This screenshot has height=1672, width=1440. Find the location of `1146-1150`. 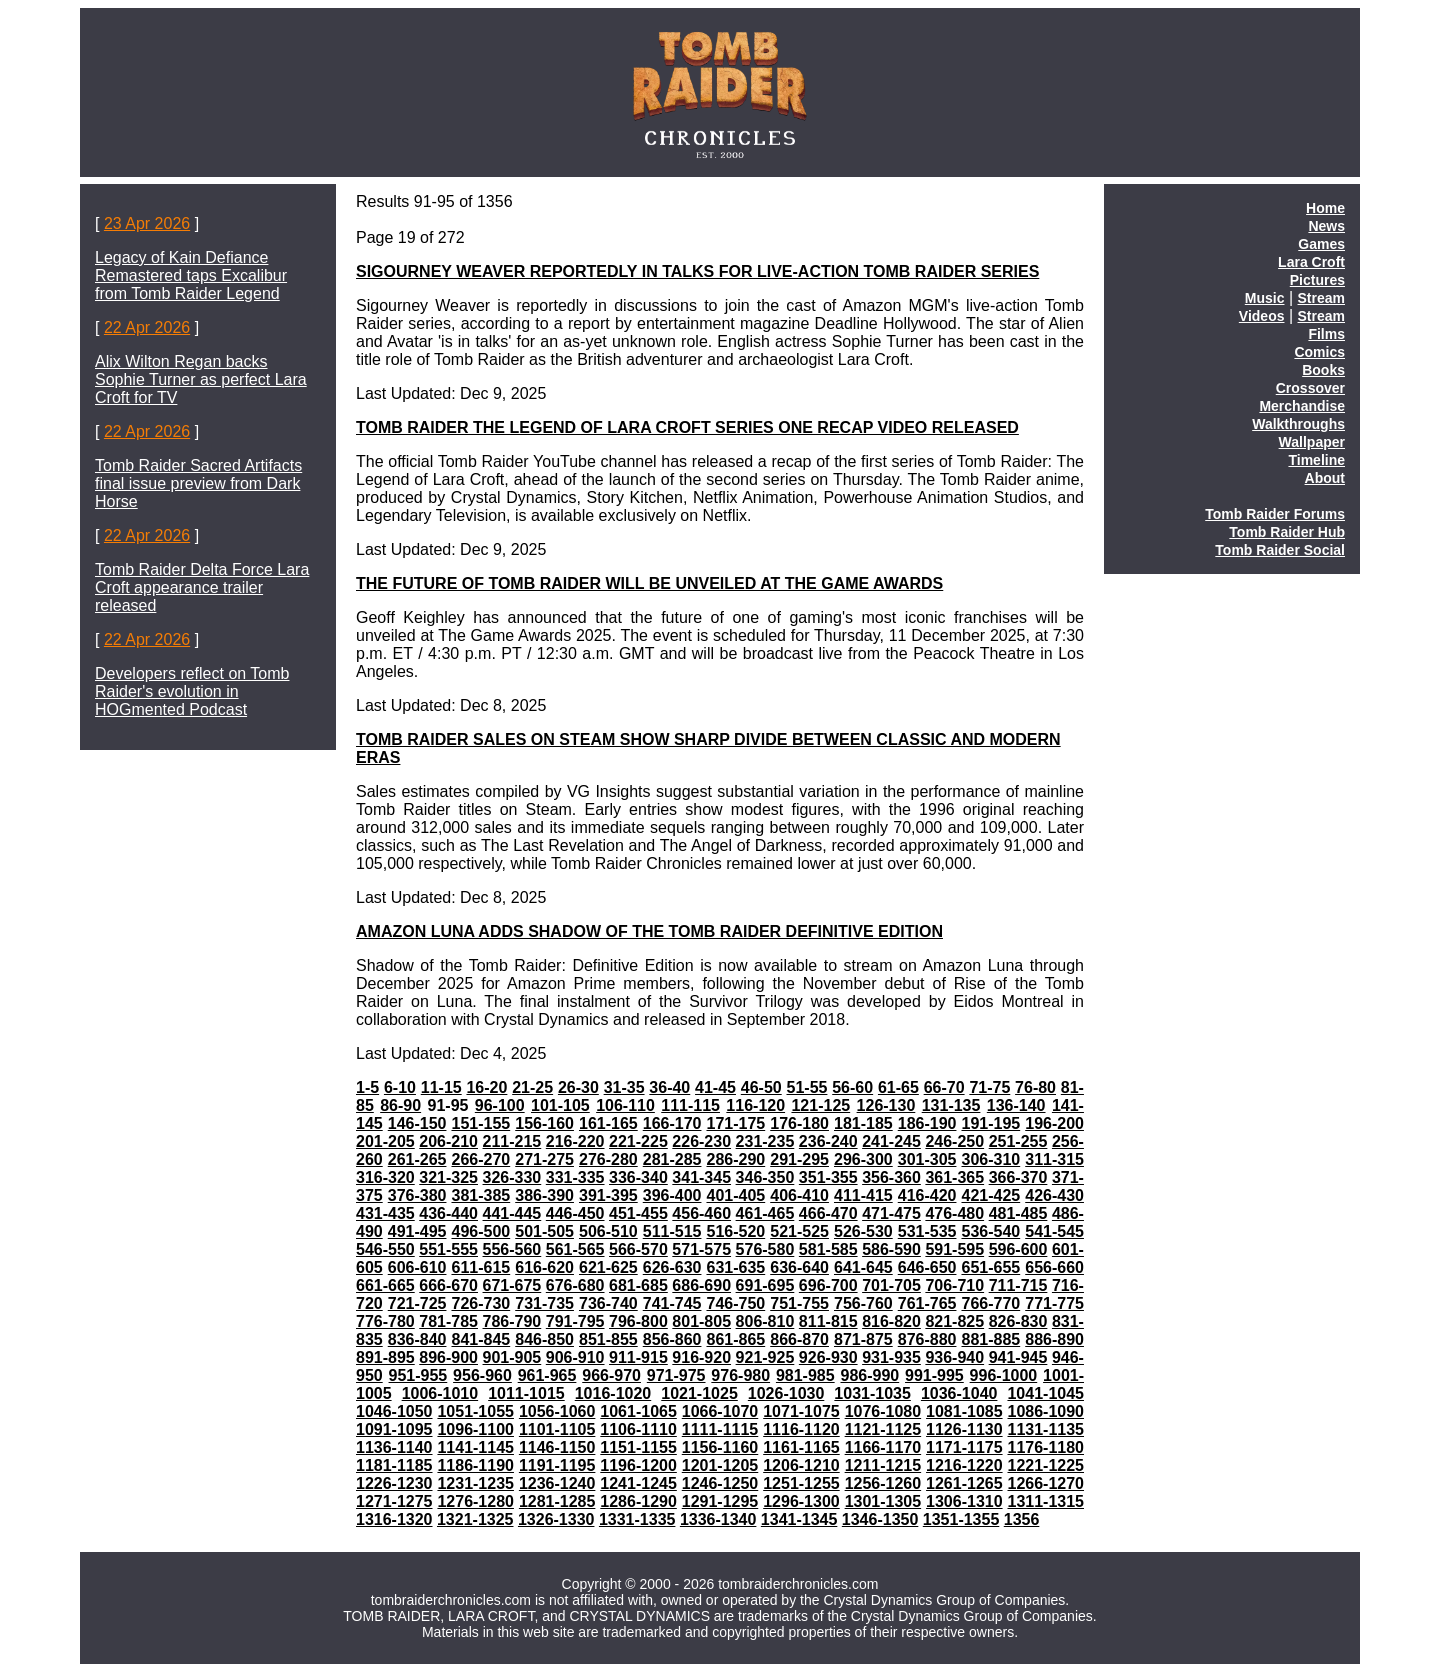

1146-1150 is located at coordinates (557, 1447).